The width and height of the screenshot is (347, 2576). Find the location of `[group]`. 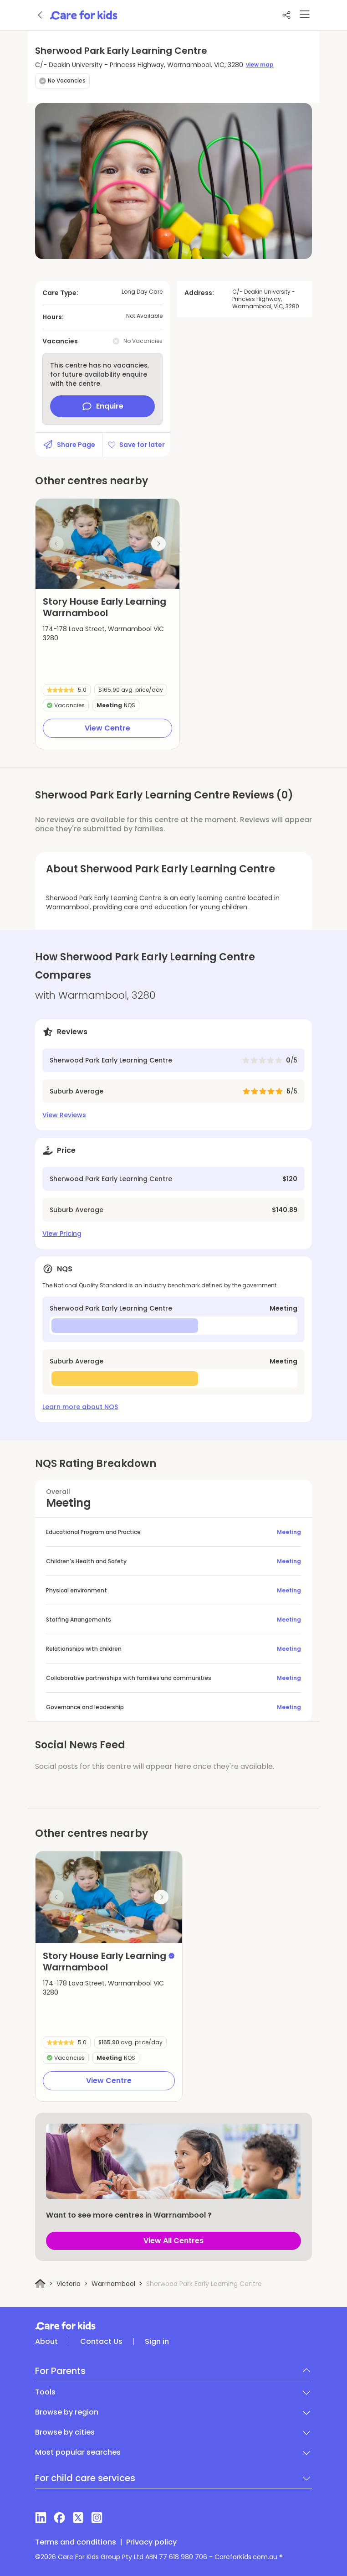

[group] is located at coordinates (107, 544).